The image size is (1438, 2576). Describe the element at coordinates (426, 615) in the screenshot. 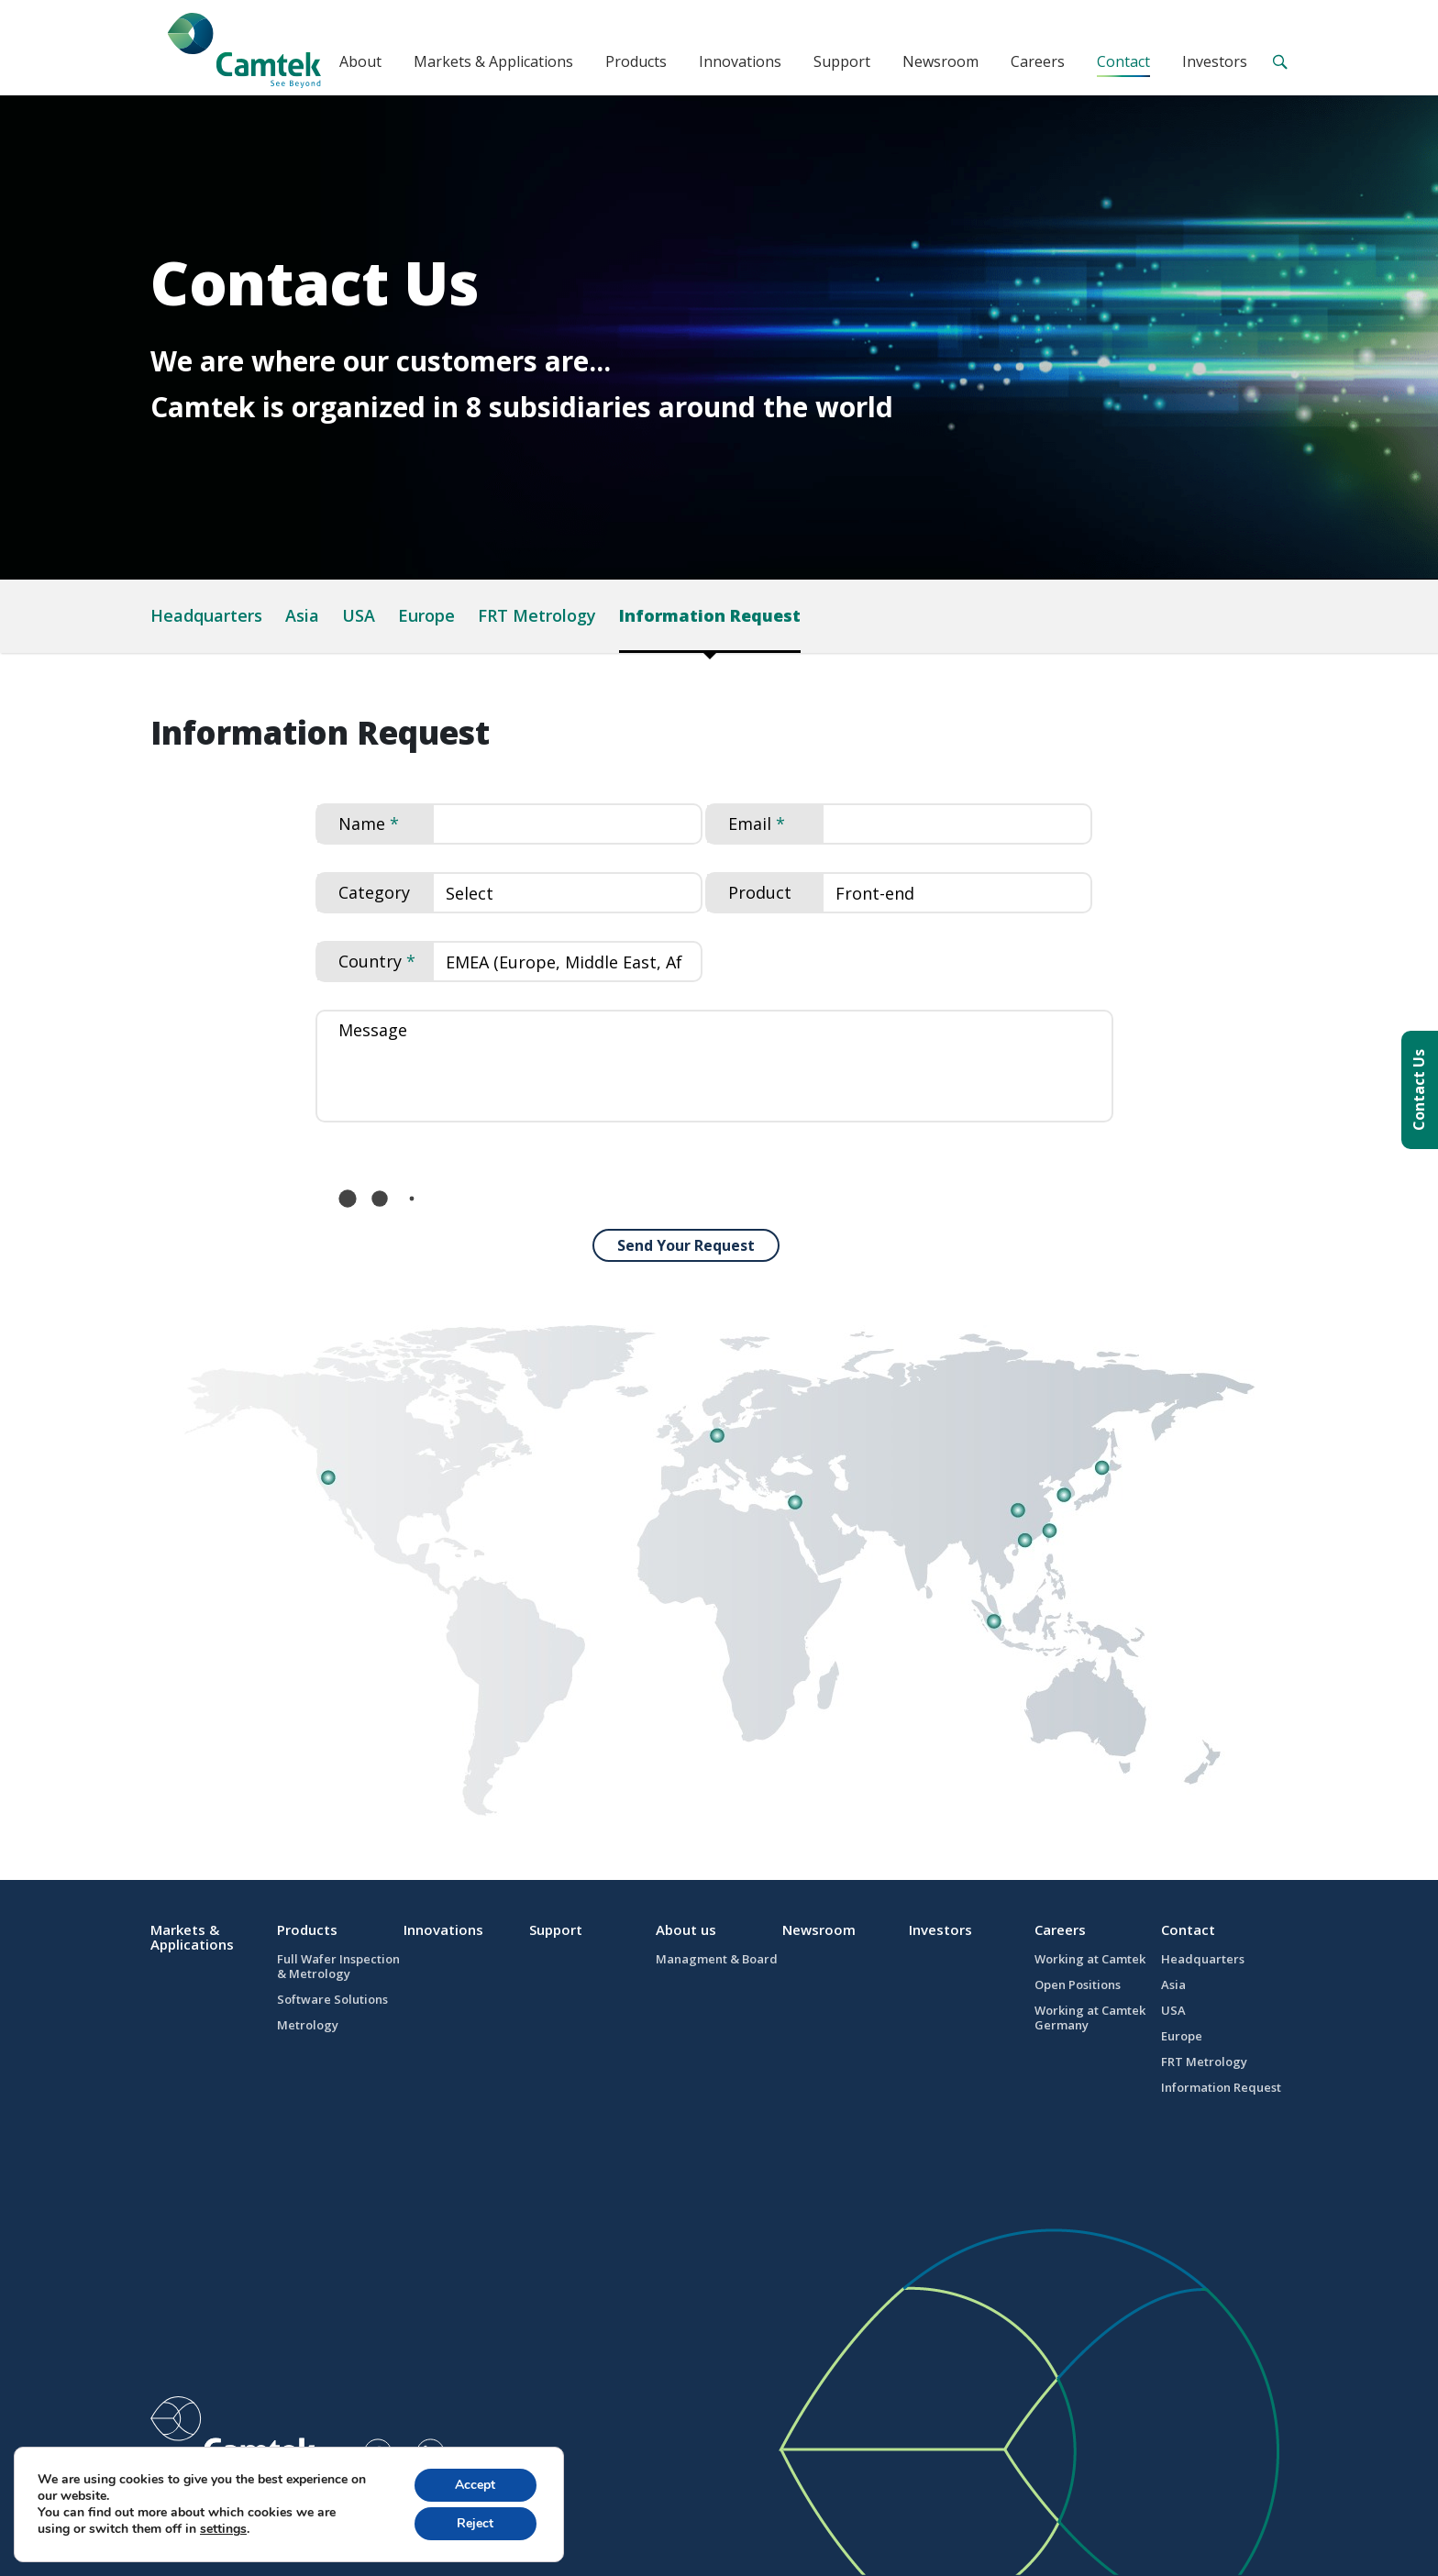

I see `Europe` at that location.